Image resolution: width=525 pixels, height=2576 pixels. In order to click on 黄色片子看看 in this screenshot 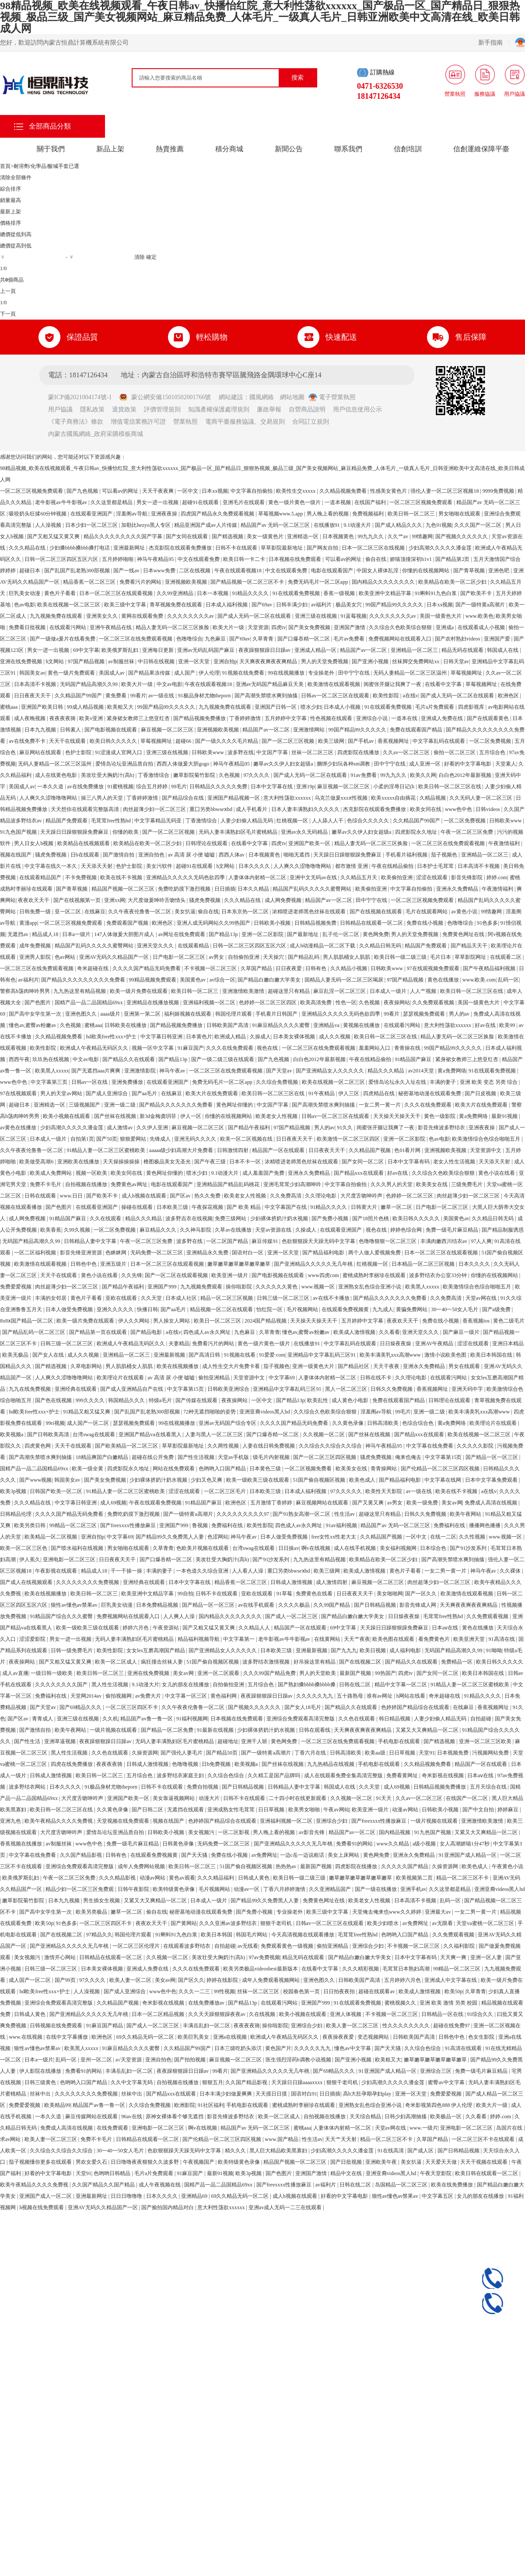, I will do `click(60, 593)`.